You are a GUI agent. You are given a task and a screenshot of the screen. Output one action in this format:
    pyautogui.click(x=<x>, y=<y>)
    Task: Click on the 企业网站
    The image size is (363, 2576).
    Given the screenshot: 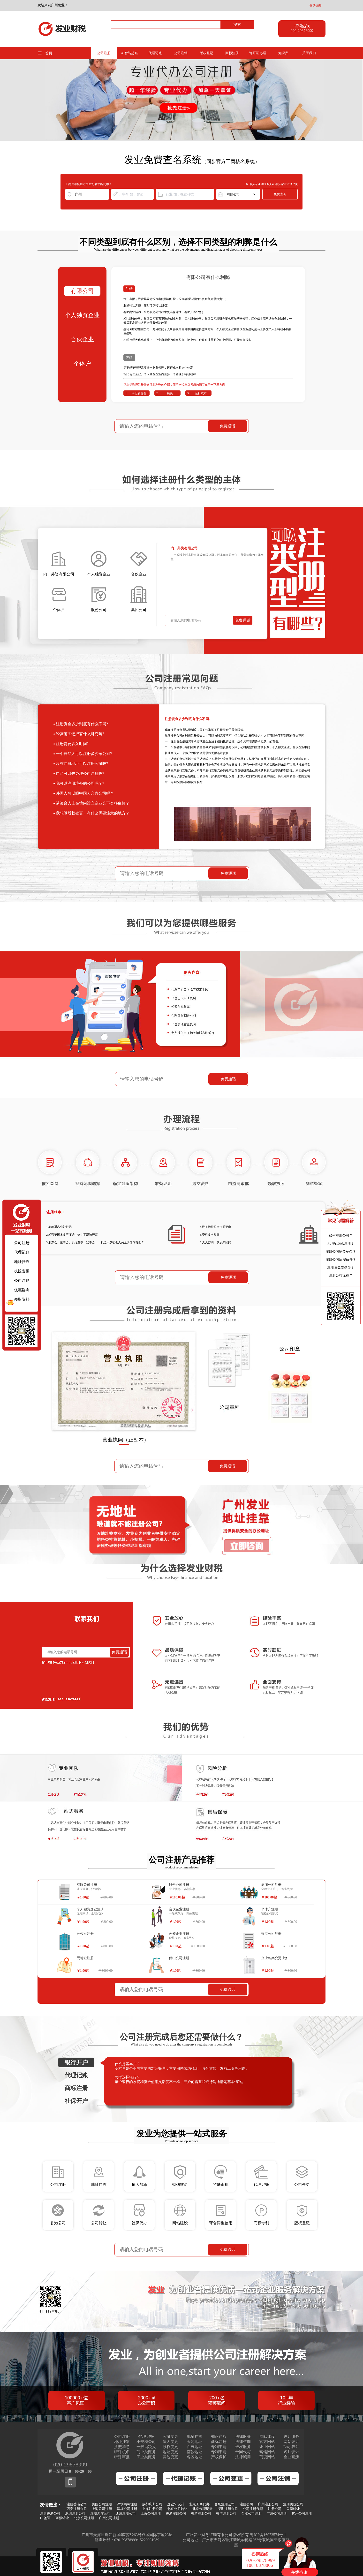 What is the action you would take?
    pyautogui.click(x=267, y=2447)
    